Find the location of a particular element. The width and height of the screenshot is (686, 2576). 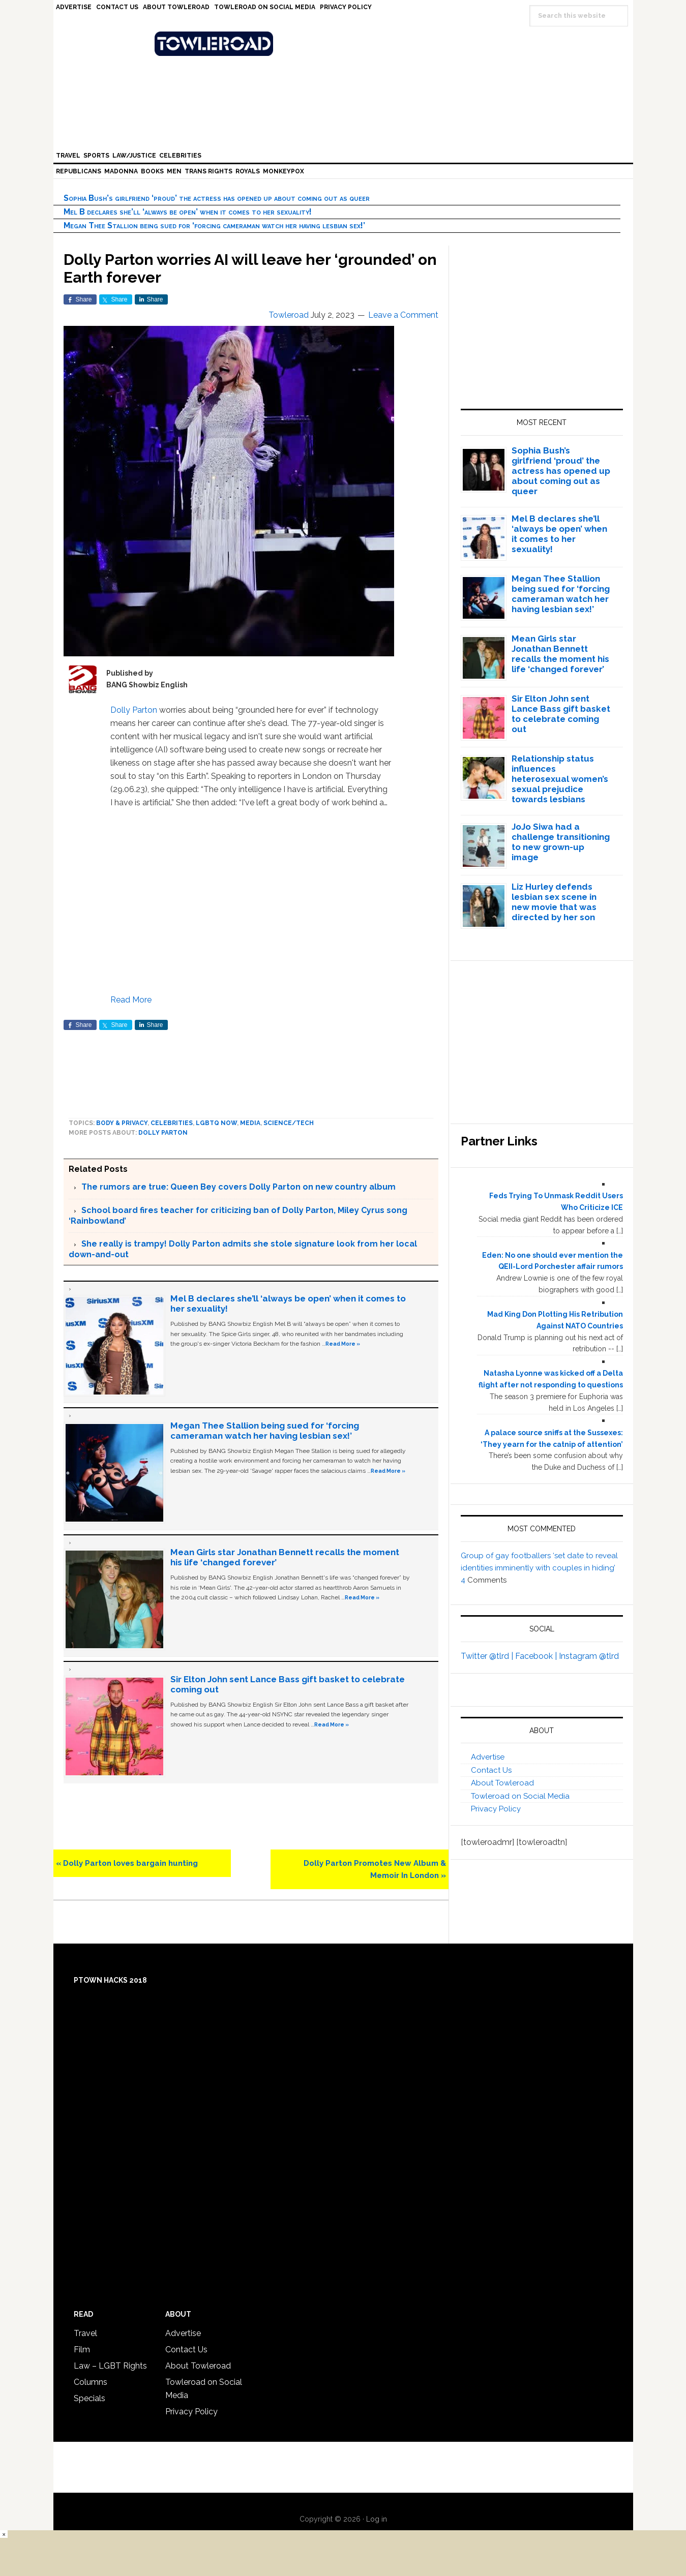

Sir Elton John sent Lance Bass gift basket to celebrate coming out is located at coordinates (561, 713).